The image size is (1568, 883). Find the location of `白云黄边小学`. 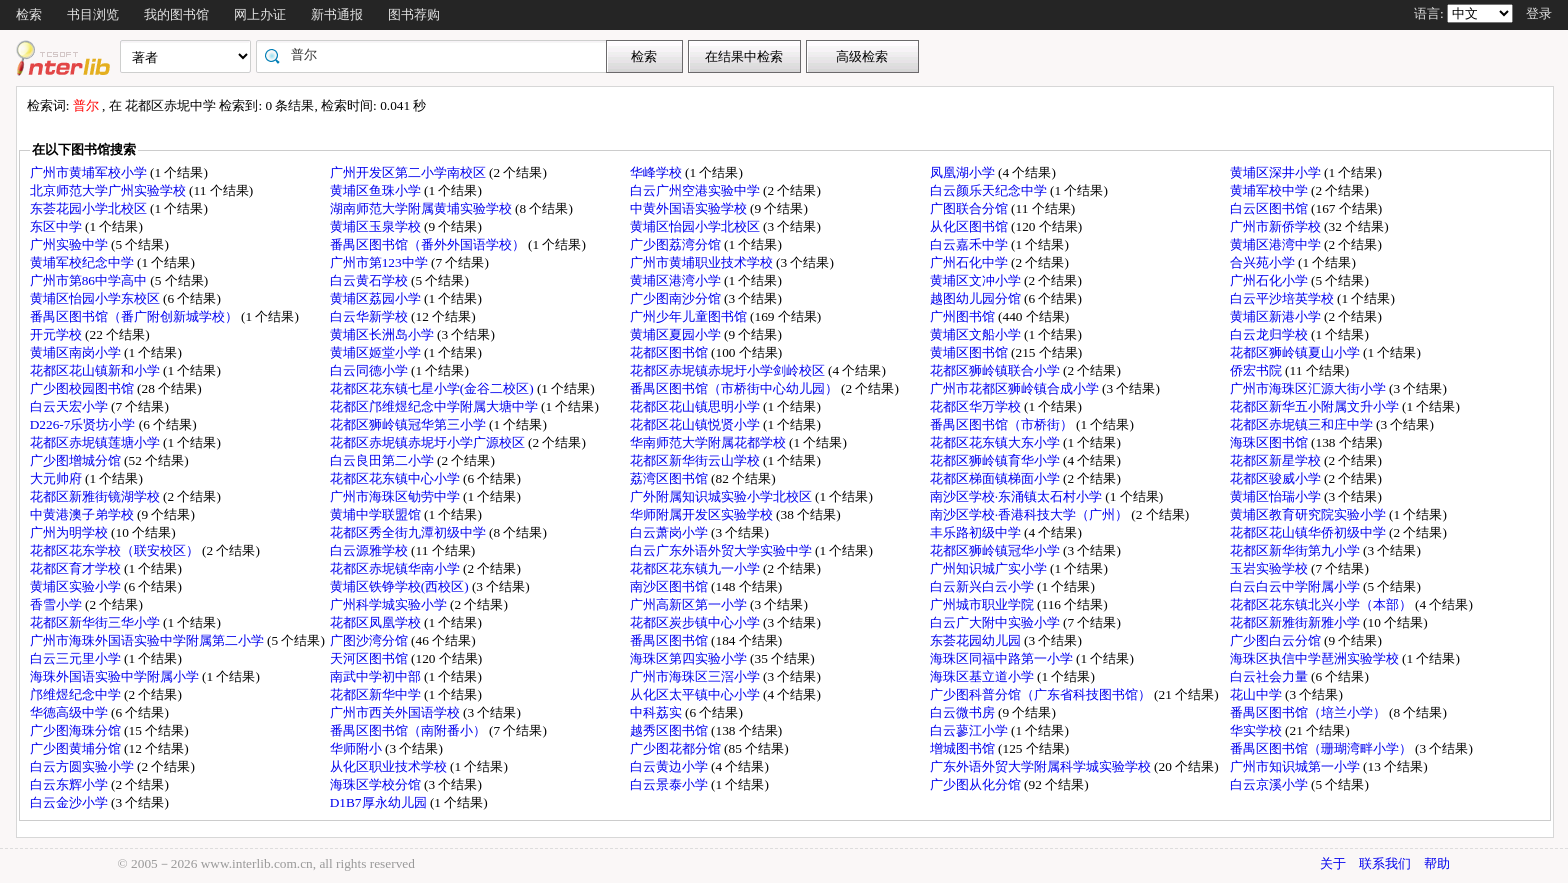

白云黄边小学 is located at coordinates (670, 766).